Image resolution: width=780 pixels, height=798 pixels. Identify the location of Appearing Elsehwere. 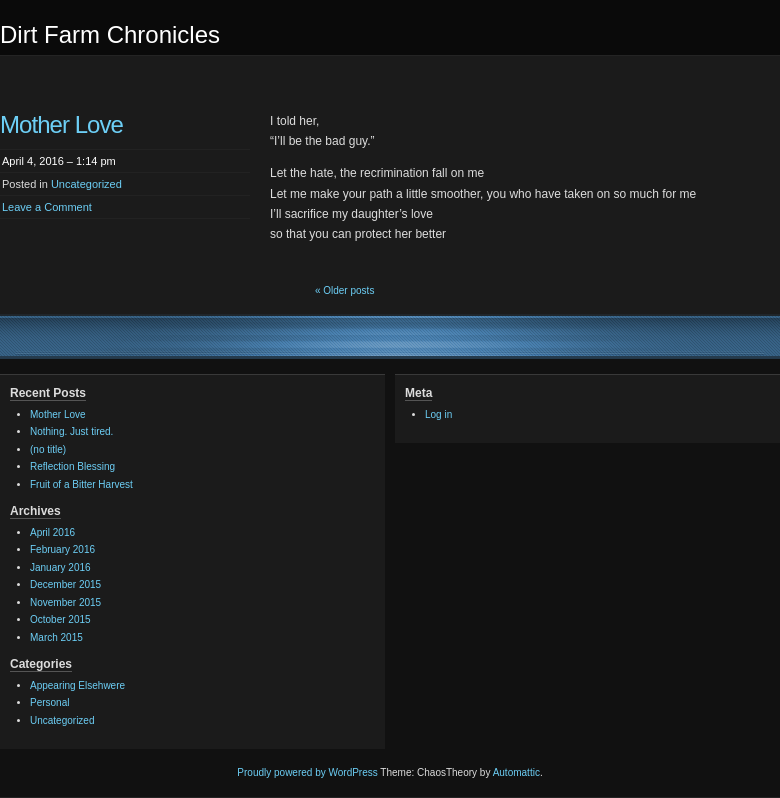
(77, 685).